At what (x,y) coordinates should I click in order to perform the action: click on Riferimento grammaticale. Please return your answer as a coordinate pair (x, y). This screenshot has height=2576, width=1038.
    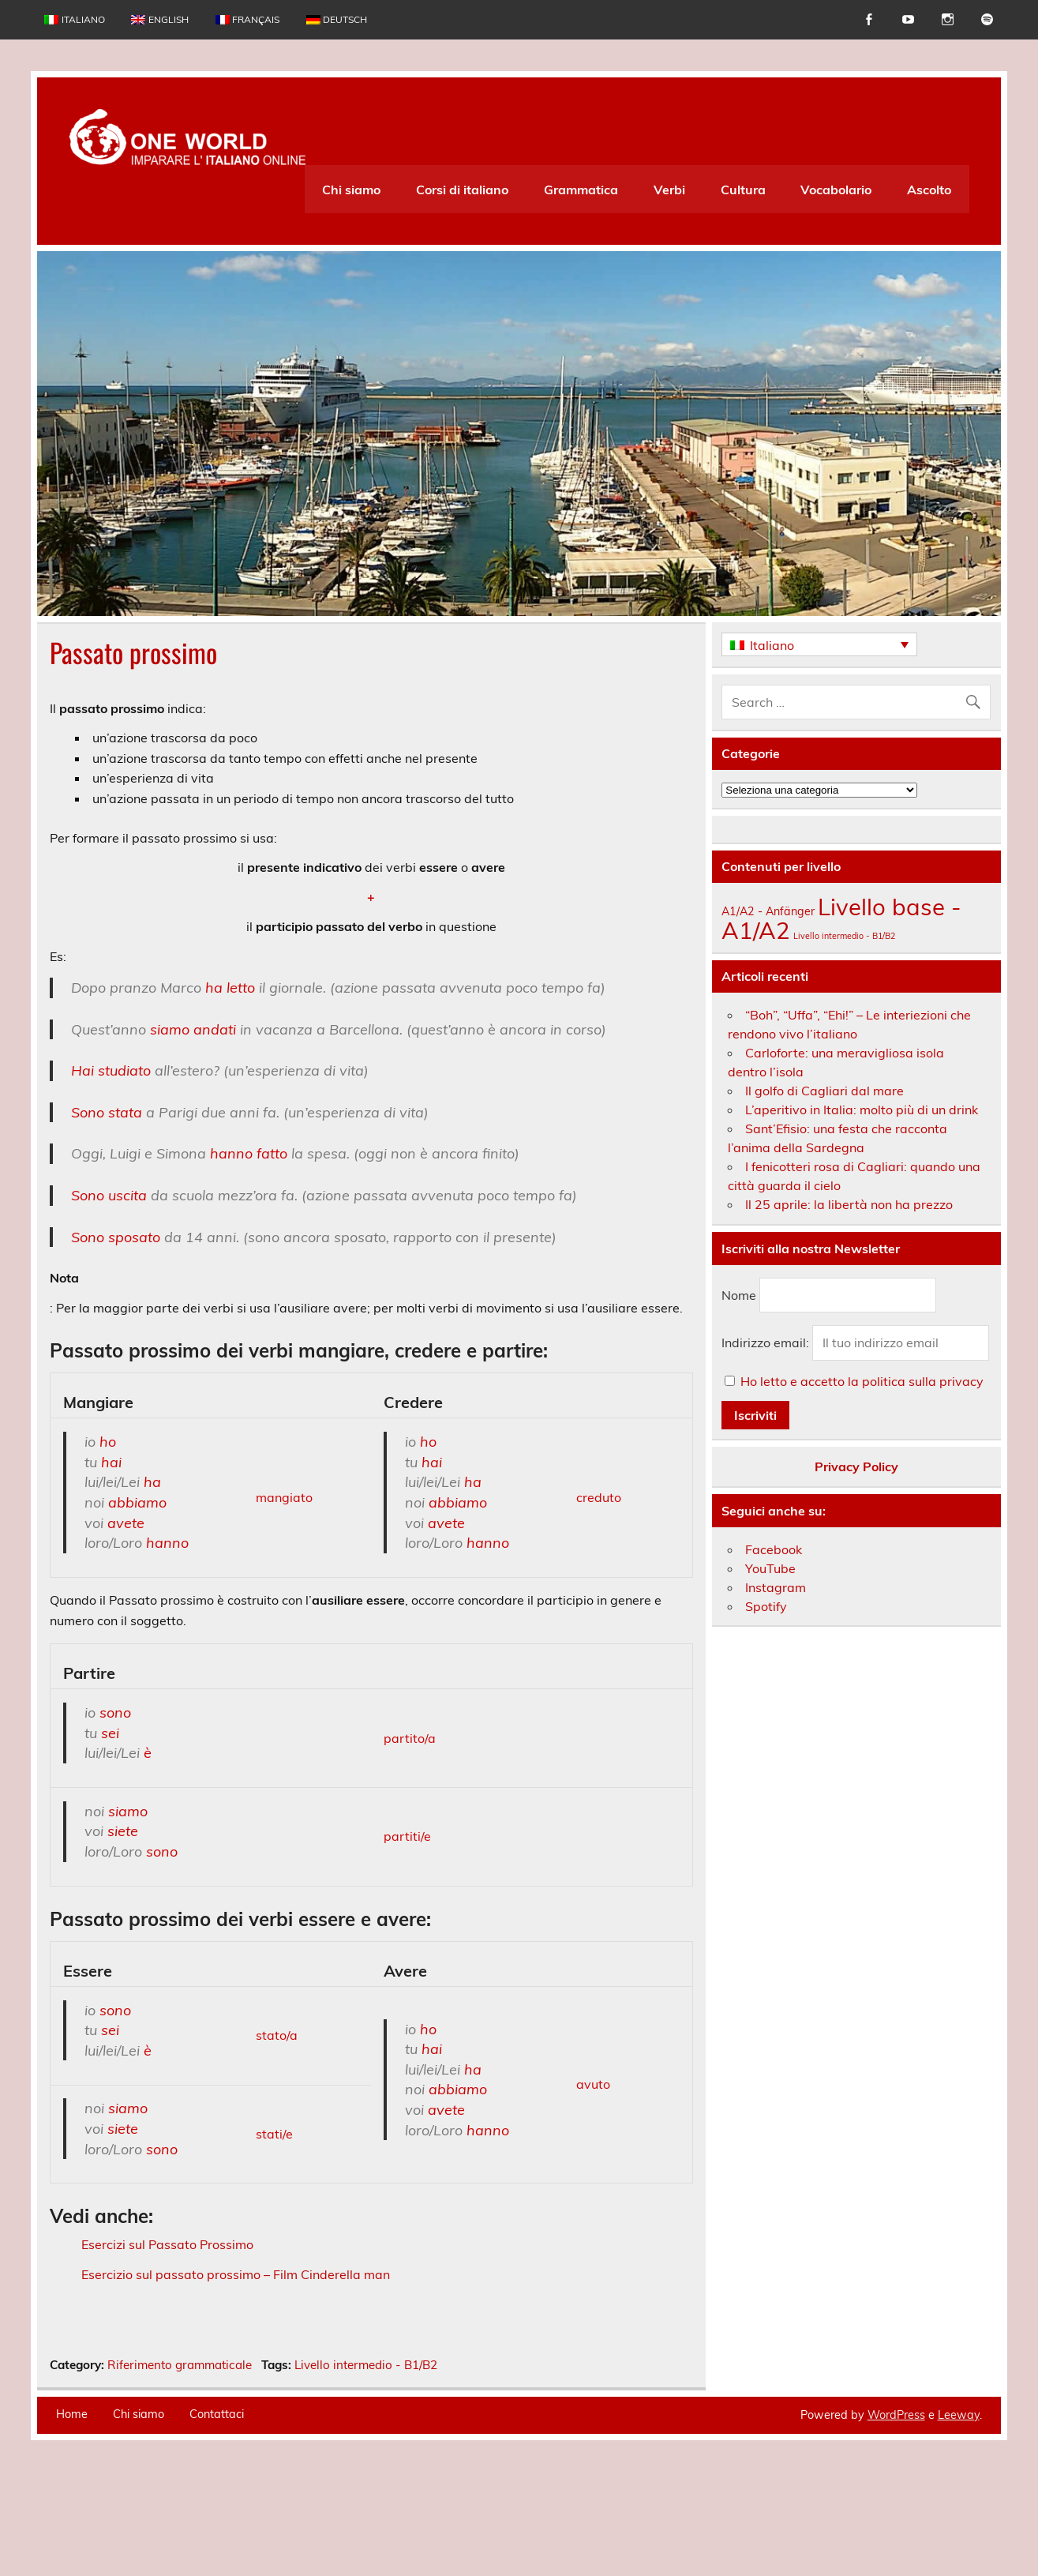
    Looking at the image, I should click on (179, 2468).